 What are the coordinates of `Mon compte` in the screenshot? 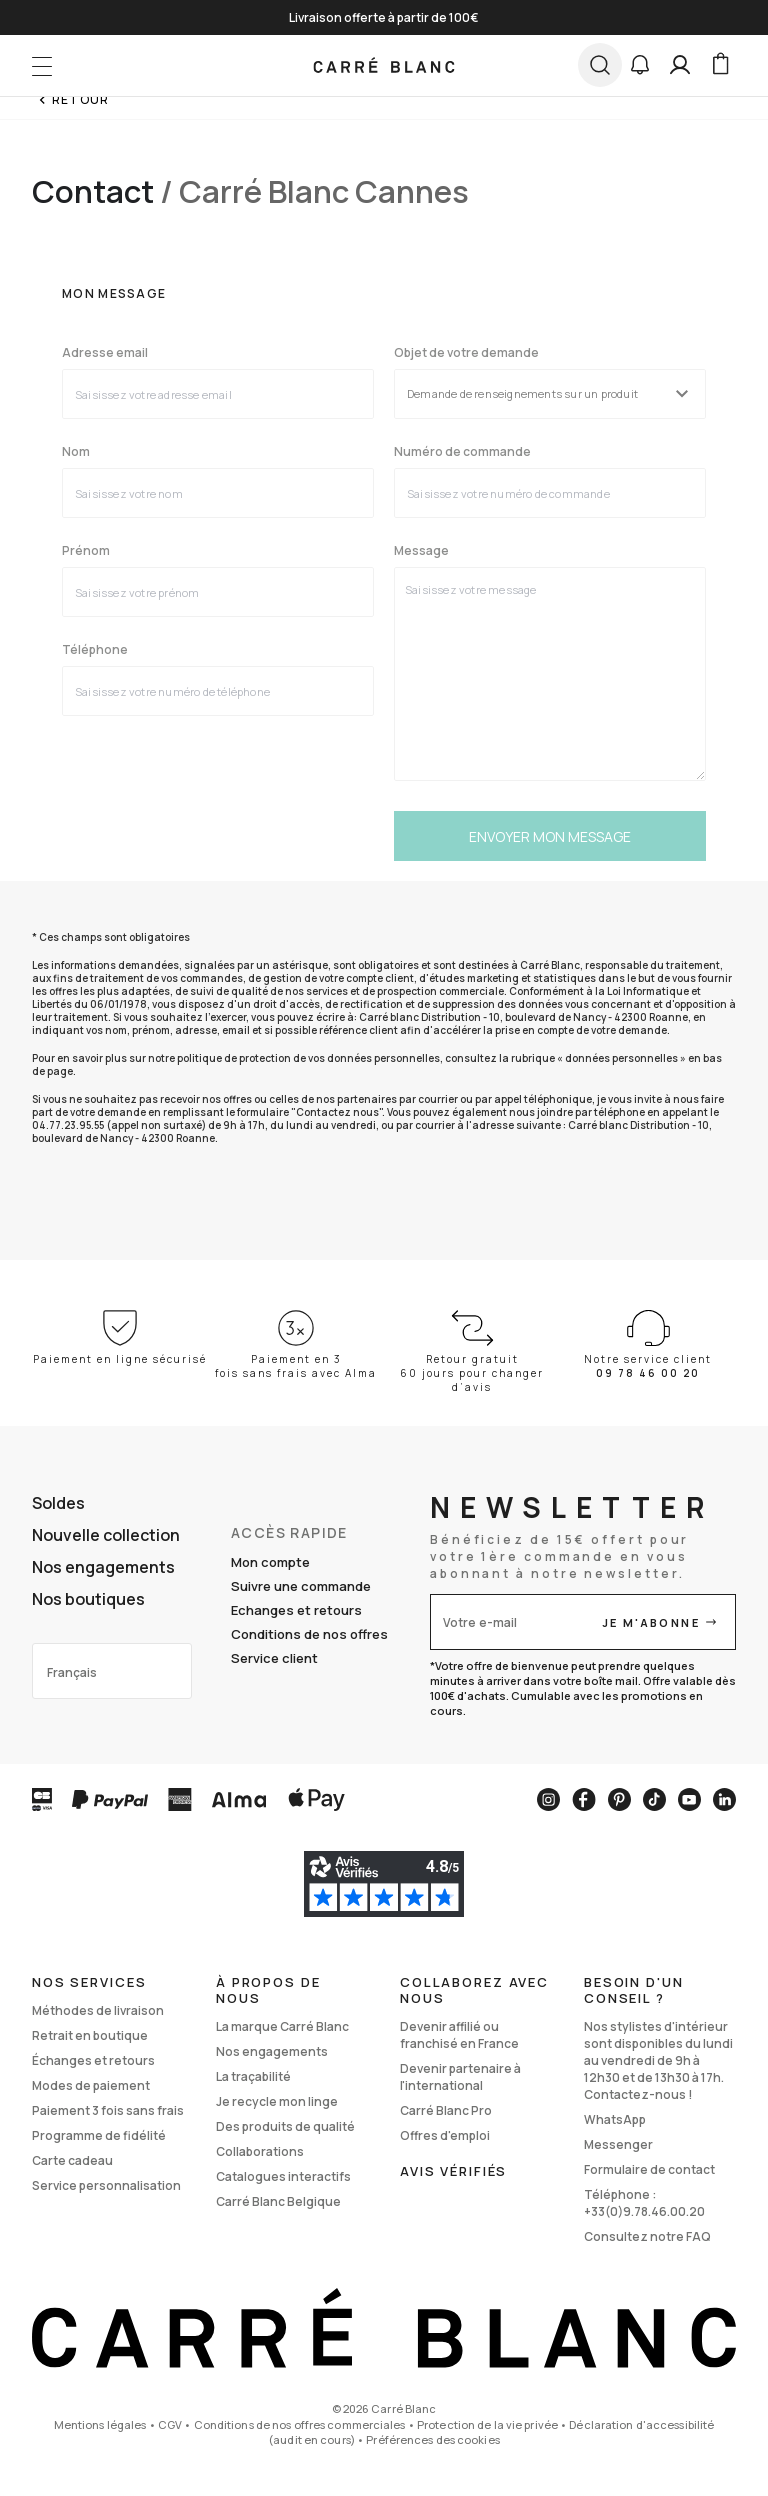 It's located at (270, 1562).